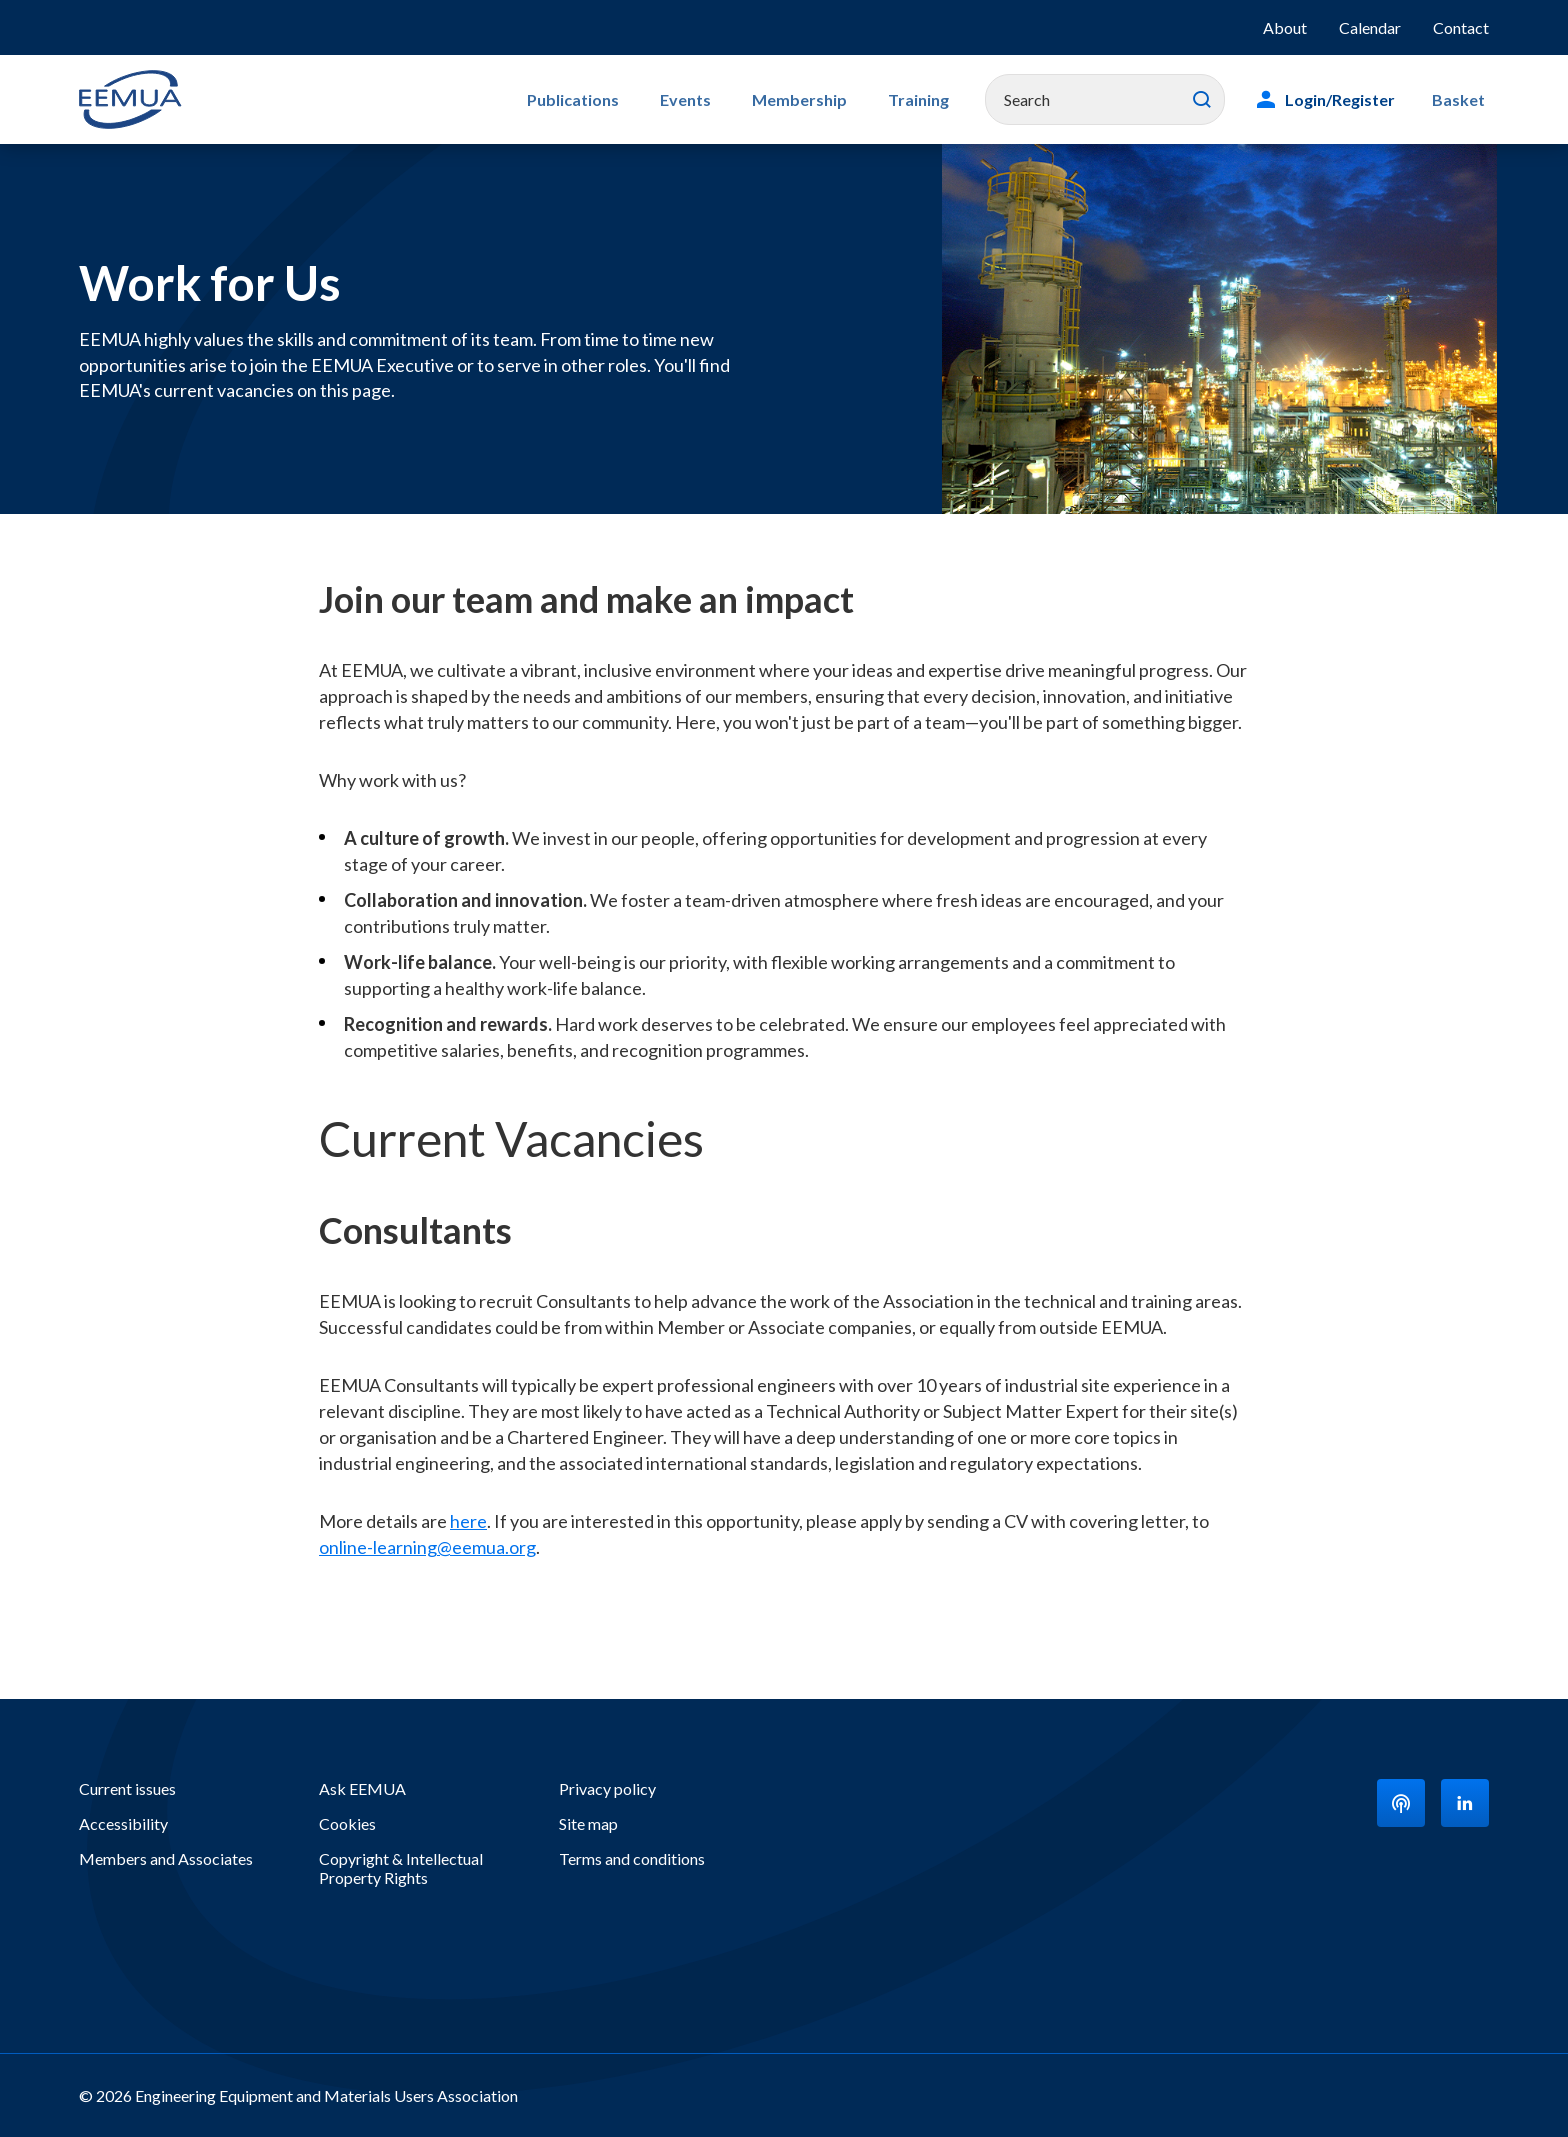  I want to click on Terms and conditions, so click(632, 1858).